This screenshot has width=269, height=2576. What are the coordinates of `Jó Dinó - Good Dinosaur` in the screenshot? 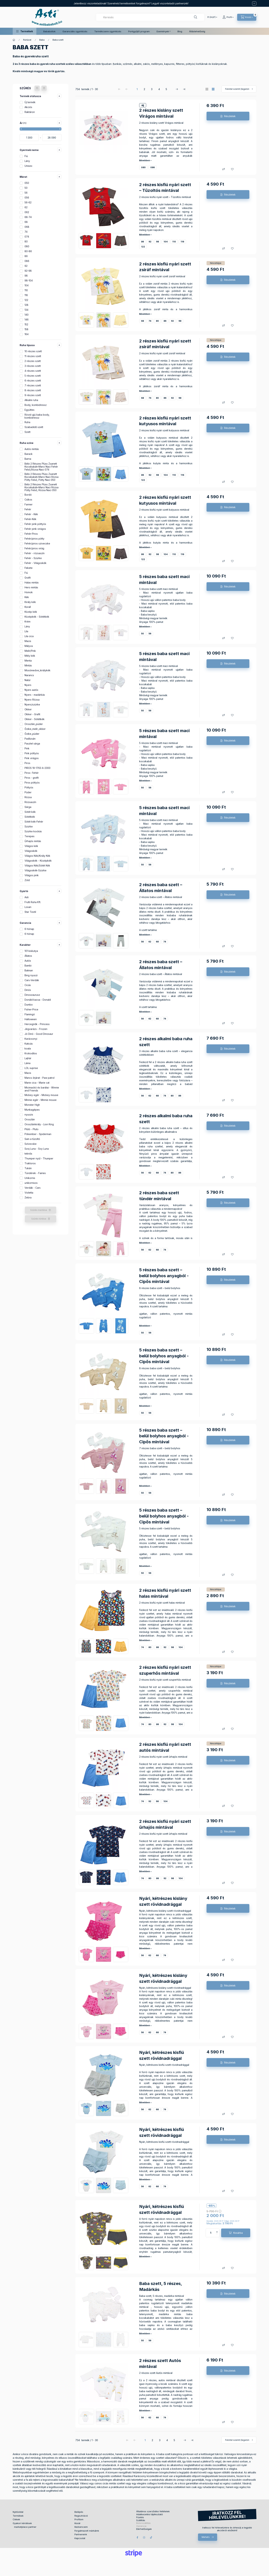 It's located at (39, 1033).